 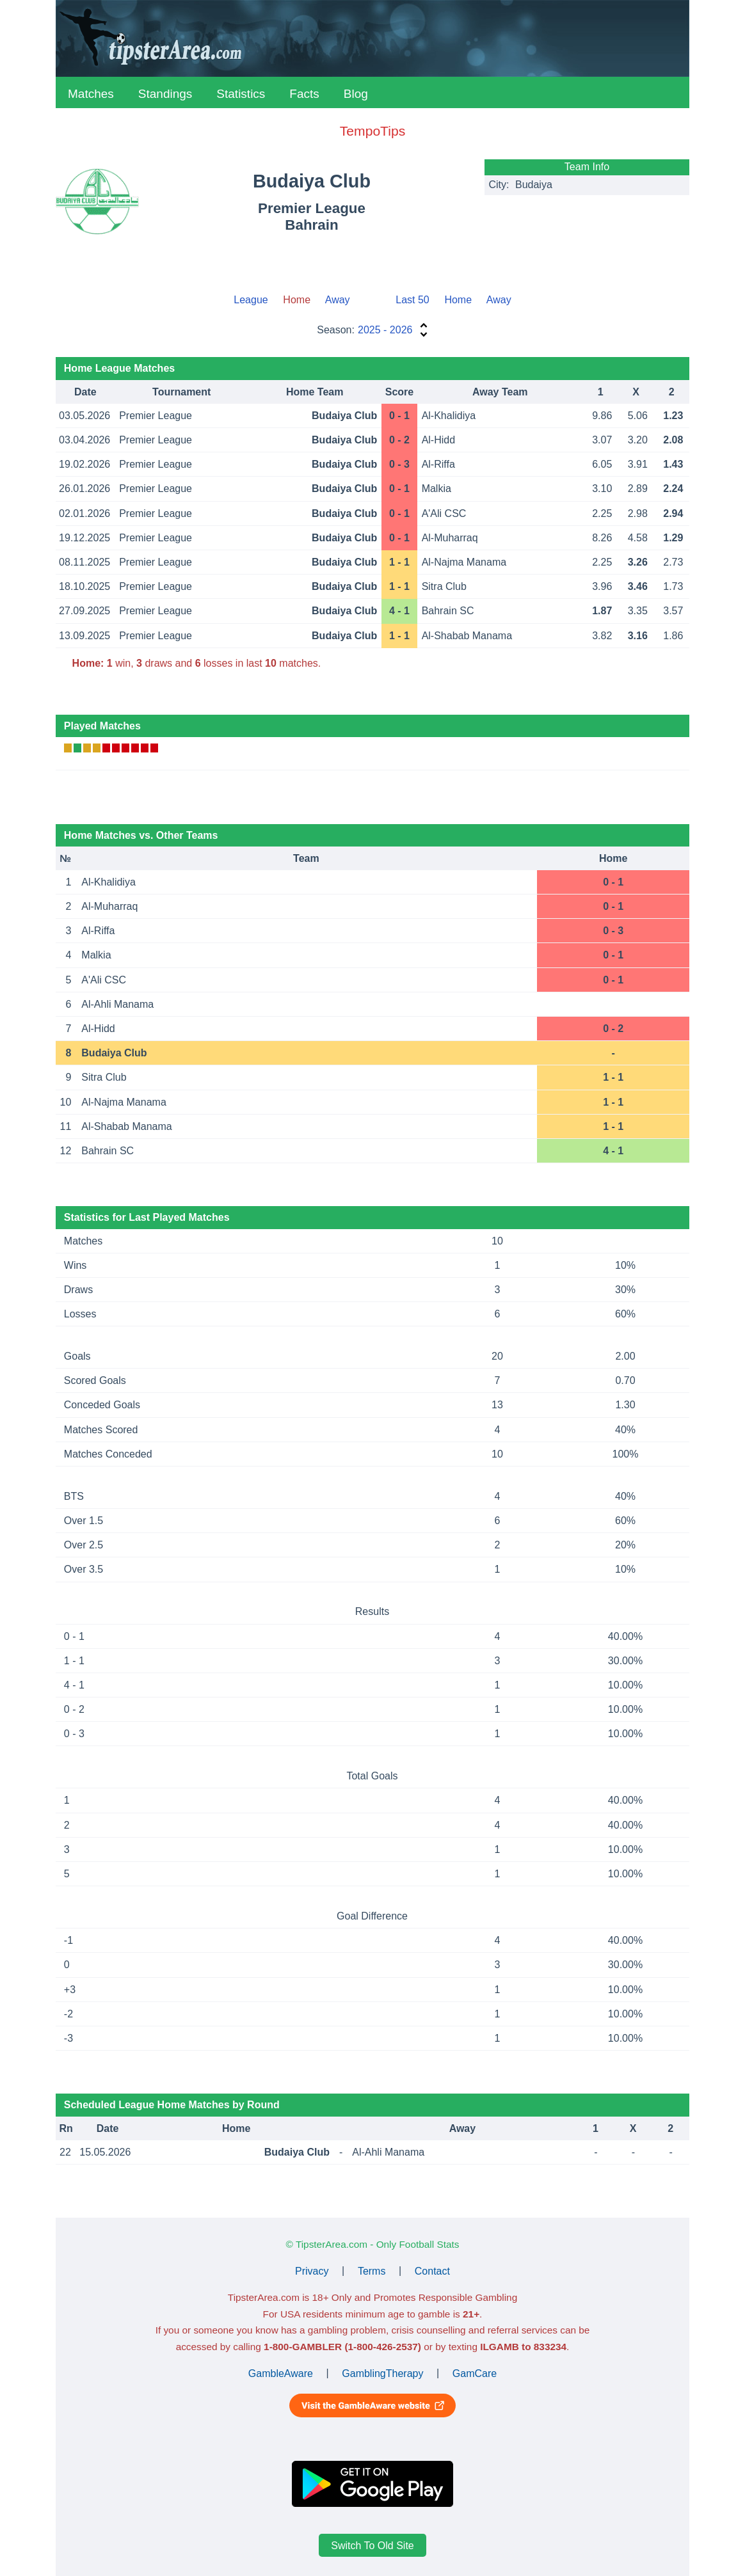 I want to click on League, so click(x=251, y=299).